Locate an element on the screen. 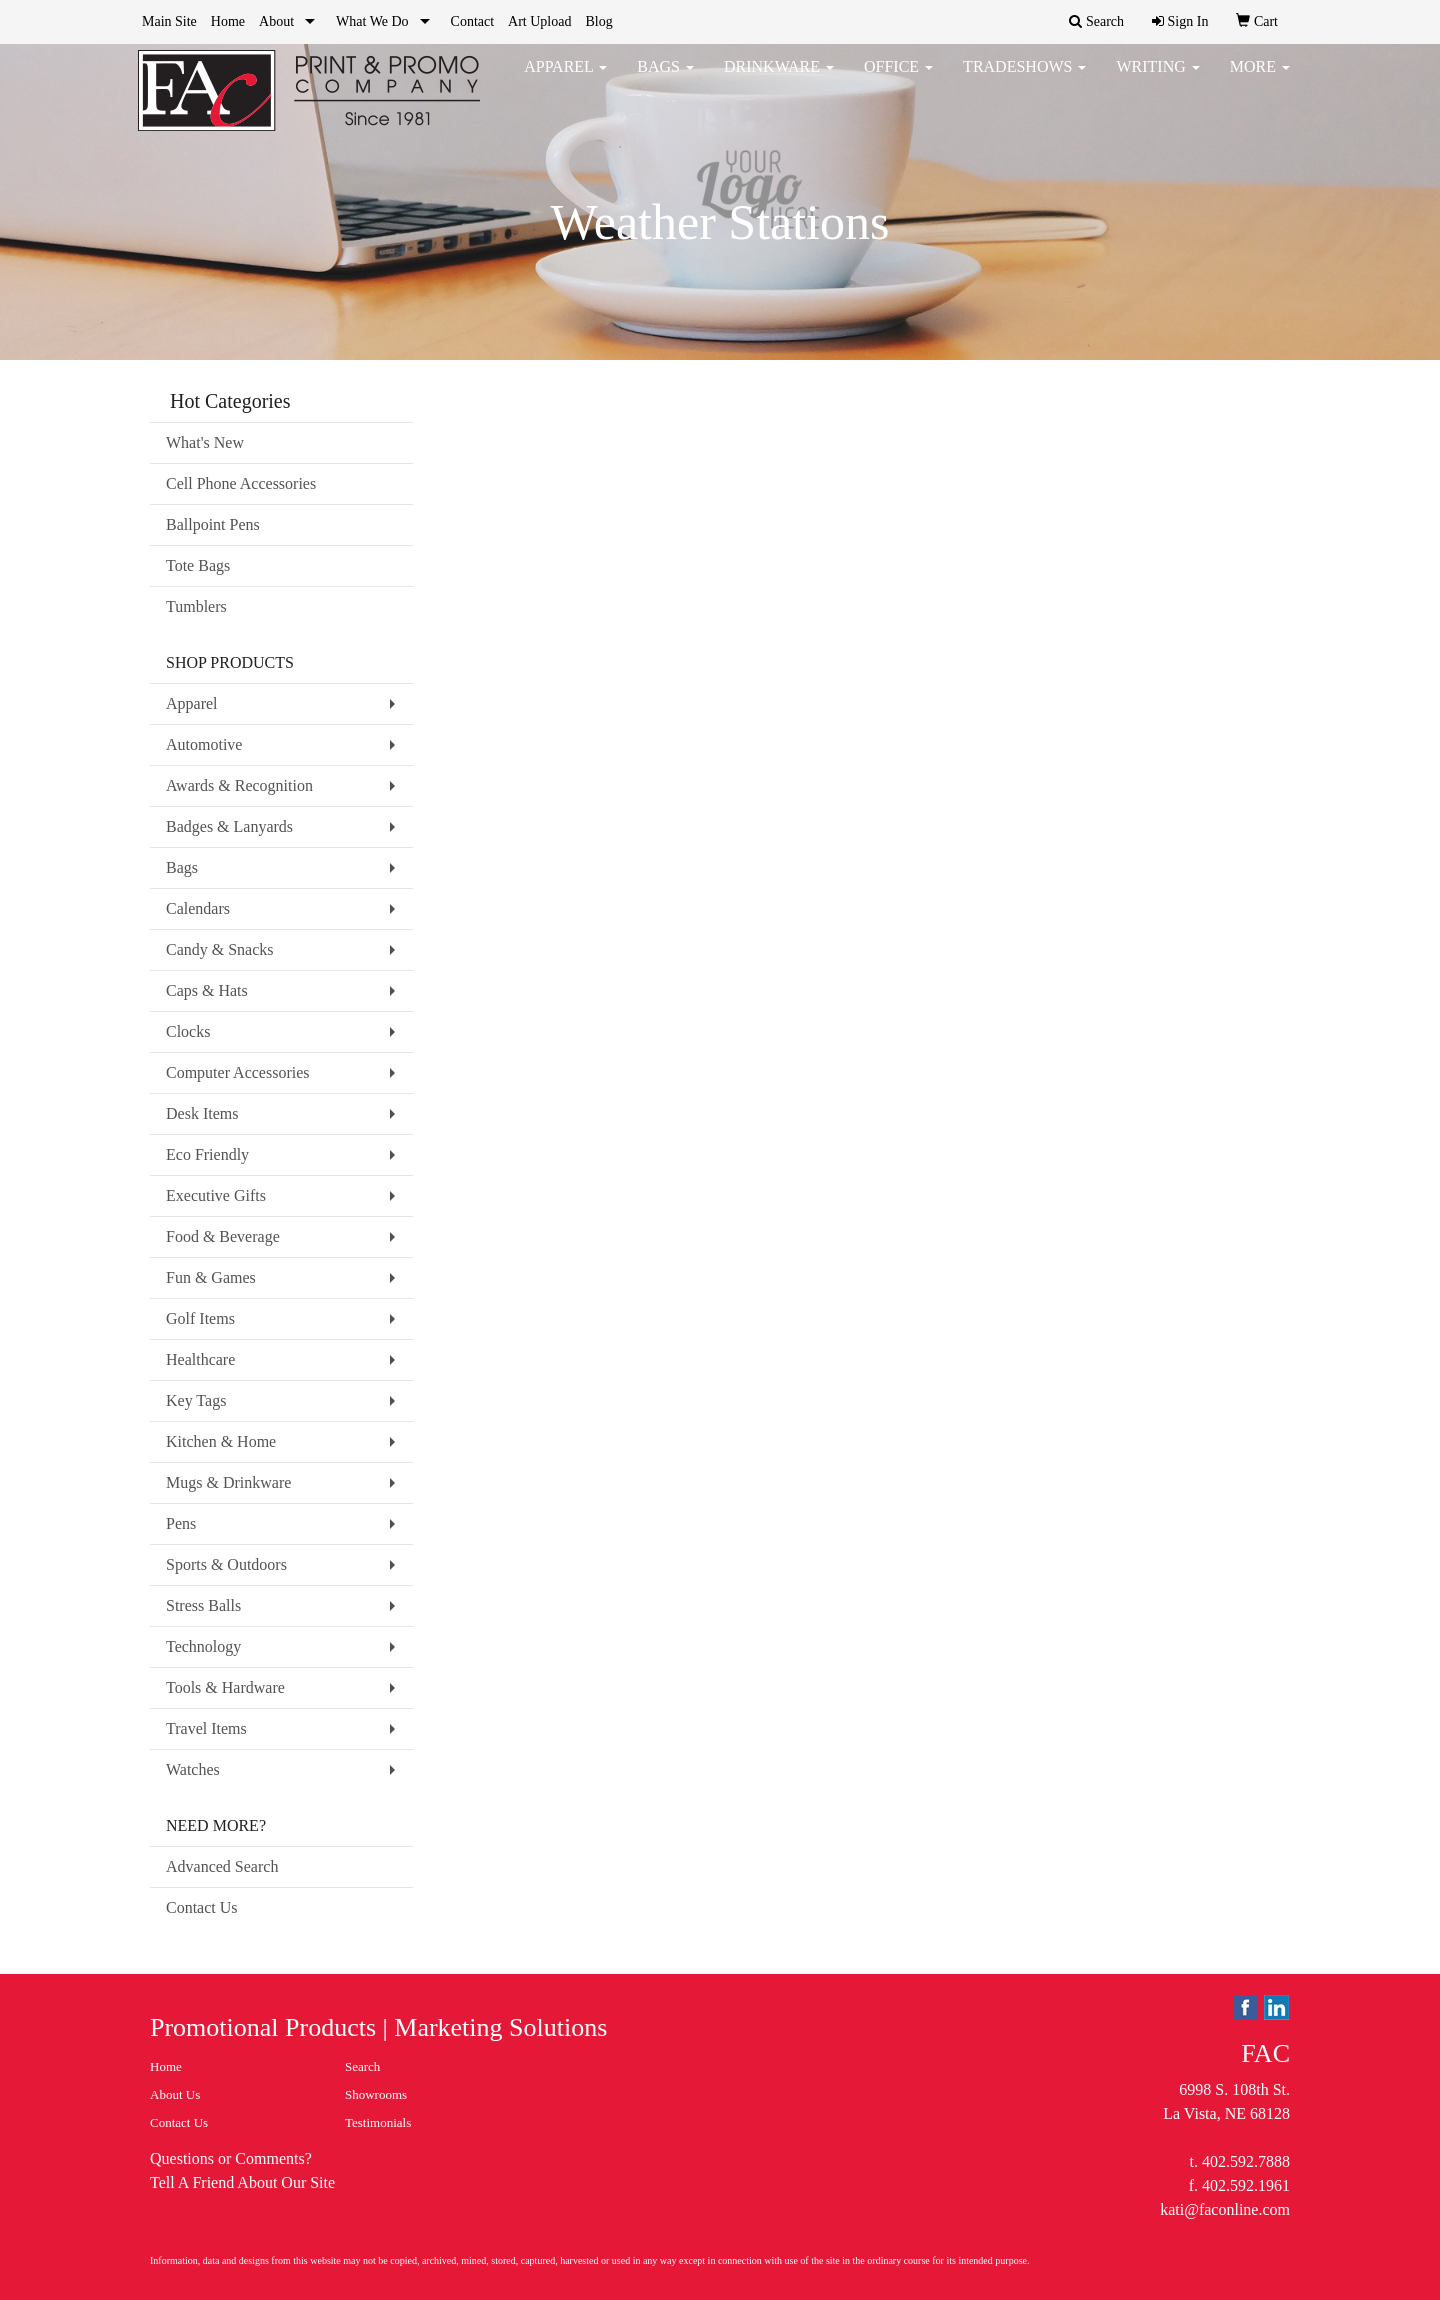 Image resolution: width=1440 pixels, height=2300 pixels. Travel Items is located at coordinates (206, 1728).